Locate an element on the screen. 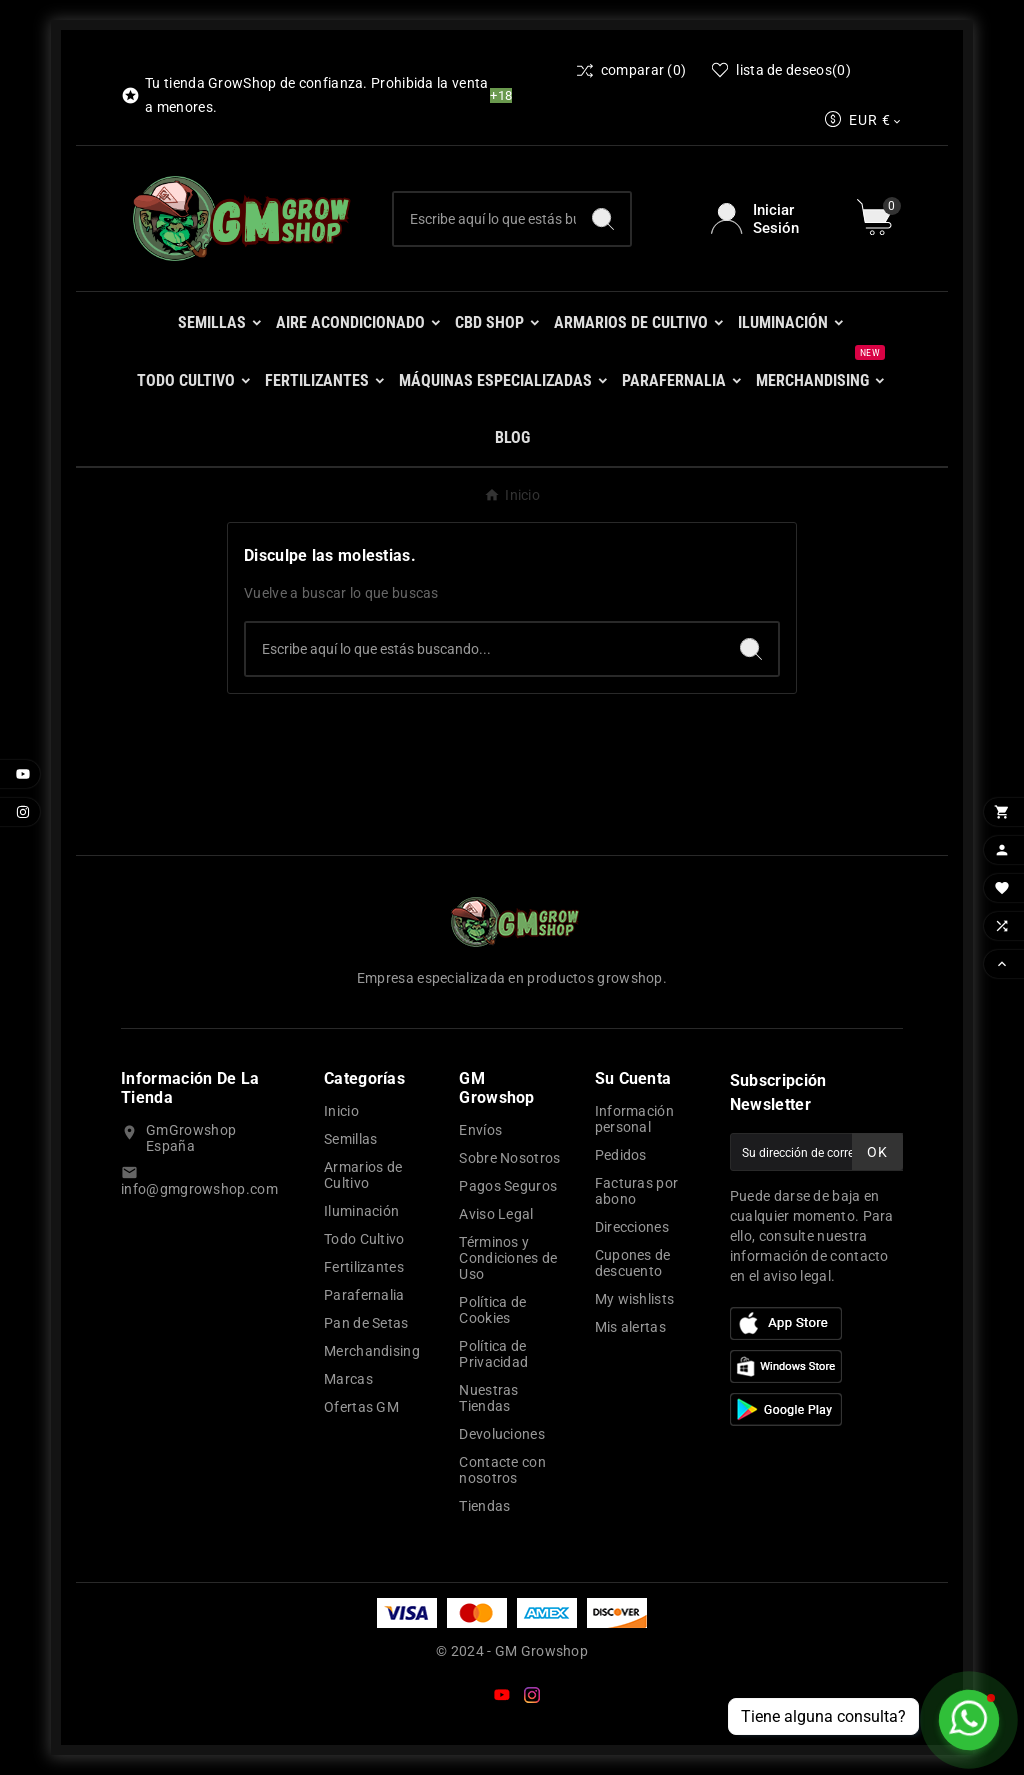 The width and height of the screenshot is (1024, 1775). Direcciones is located at coordinates (632, 1227).